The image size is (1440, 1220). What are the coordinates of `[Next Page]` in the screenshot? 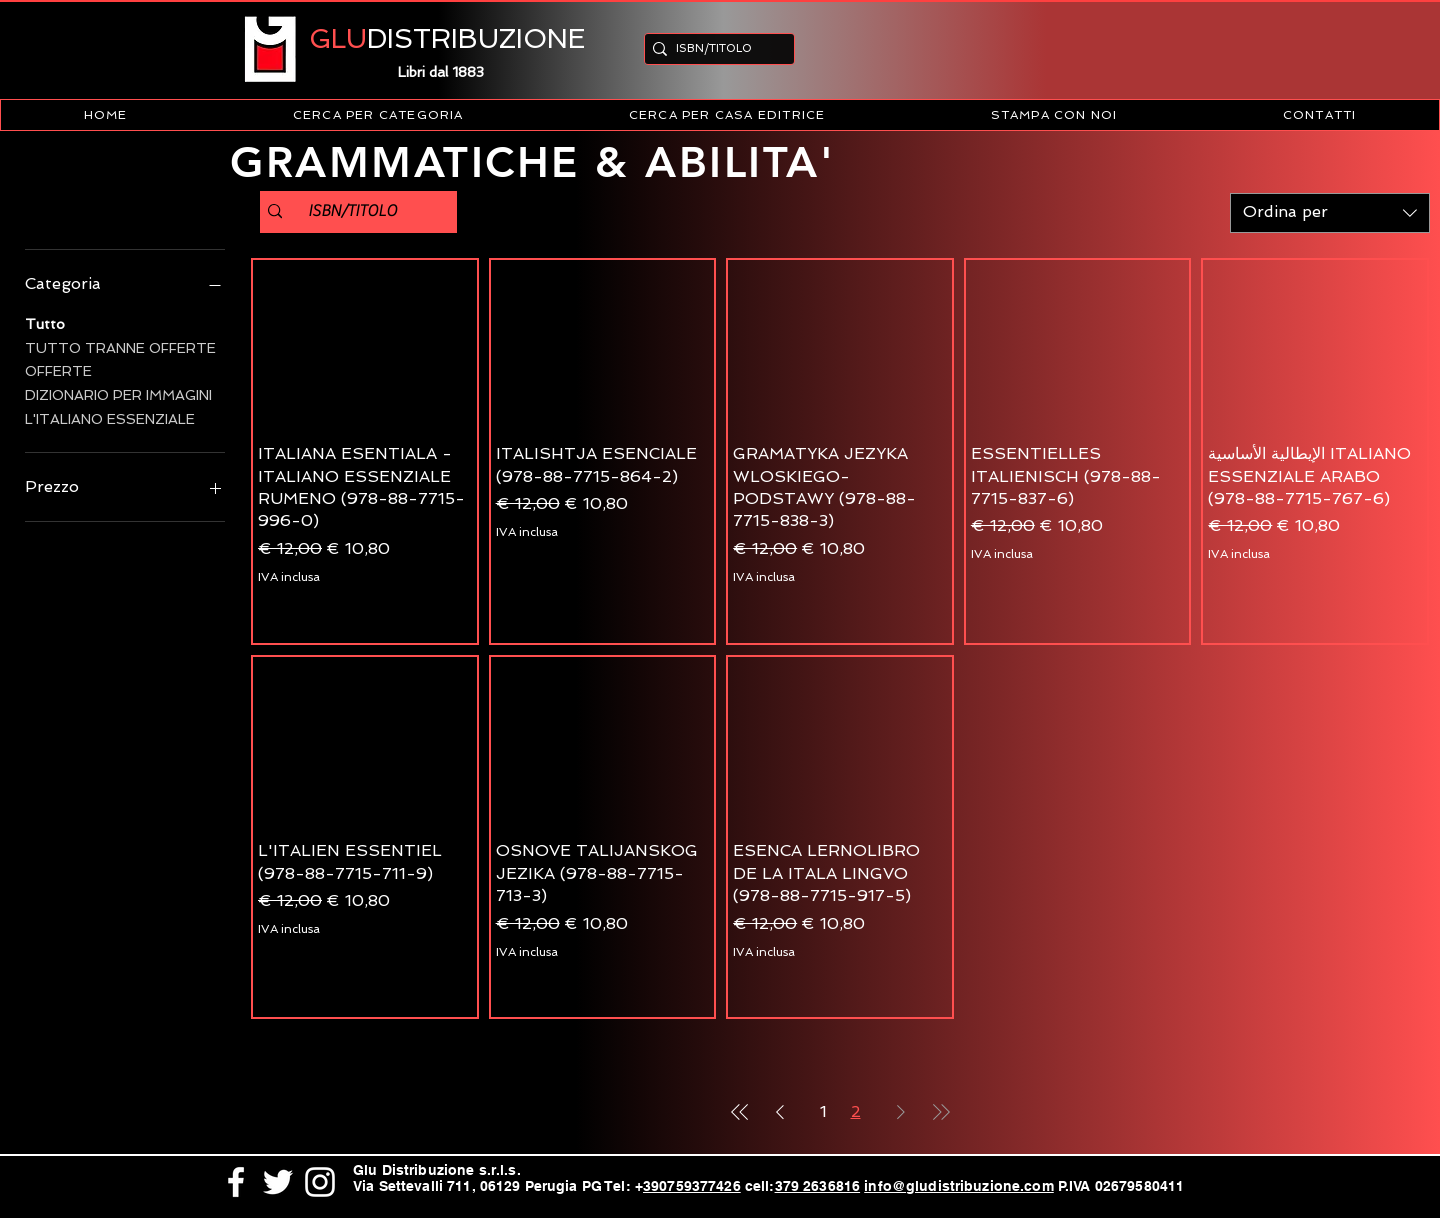 It's located at (901, 1112).